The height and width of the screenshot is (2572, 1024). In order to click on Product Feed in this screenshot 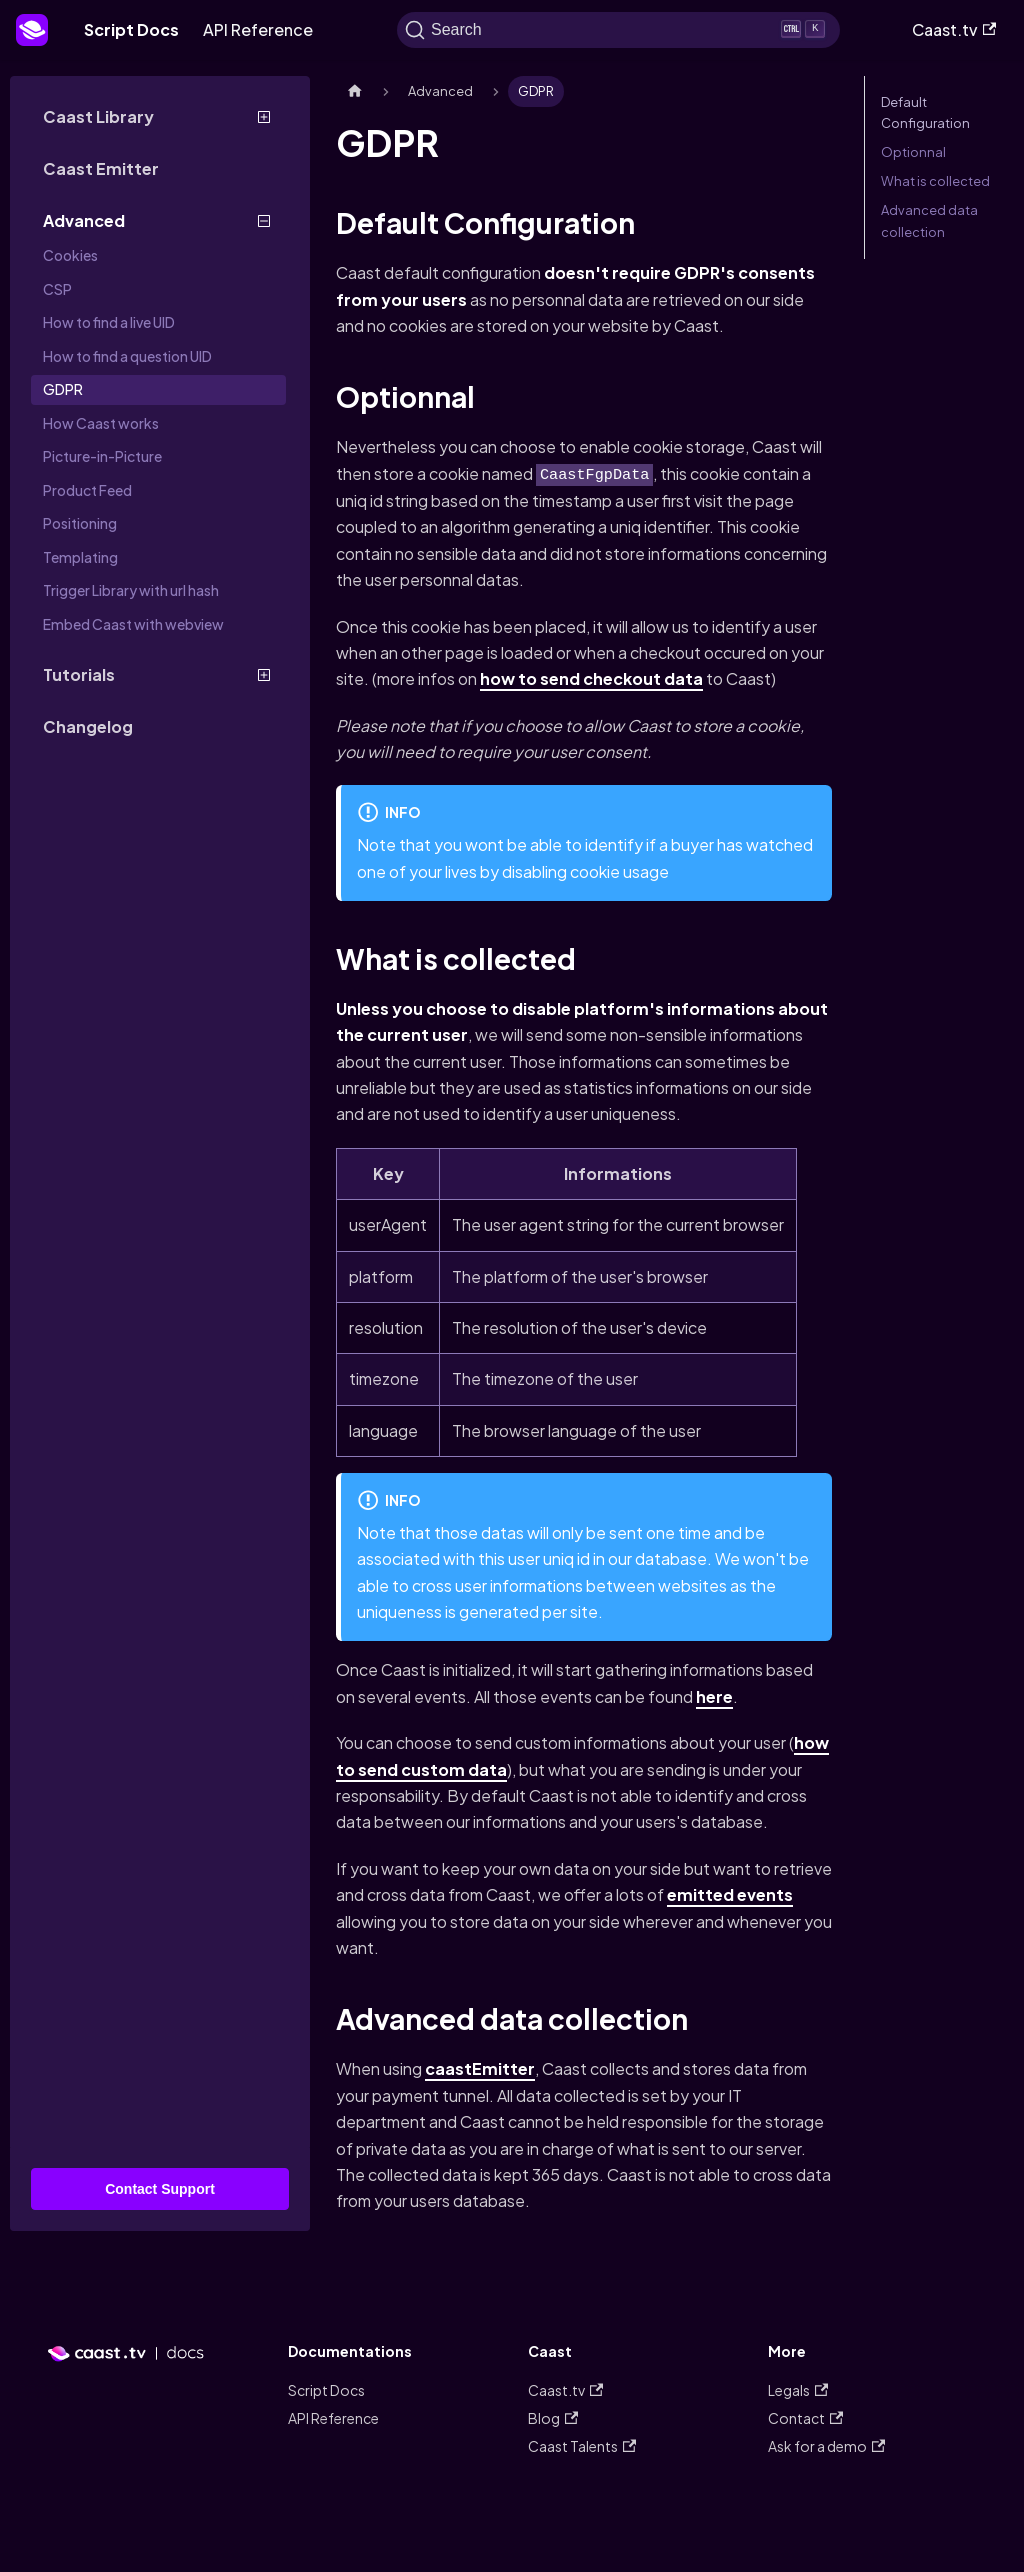, I will do `click(87, 490)`.